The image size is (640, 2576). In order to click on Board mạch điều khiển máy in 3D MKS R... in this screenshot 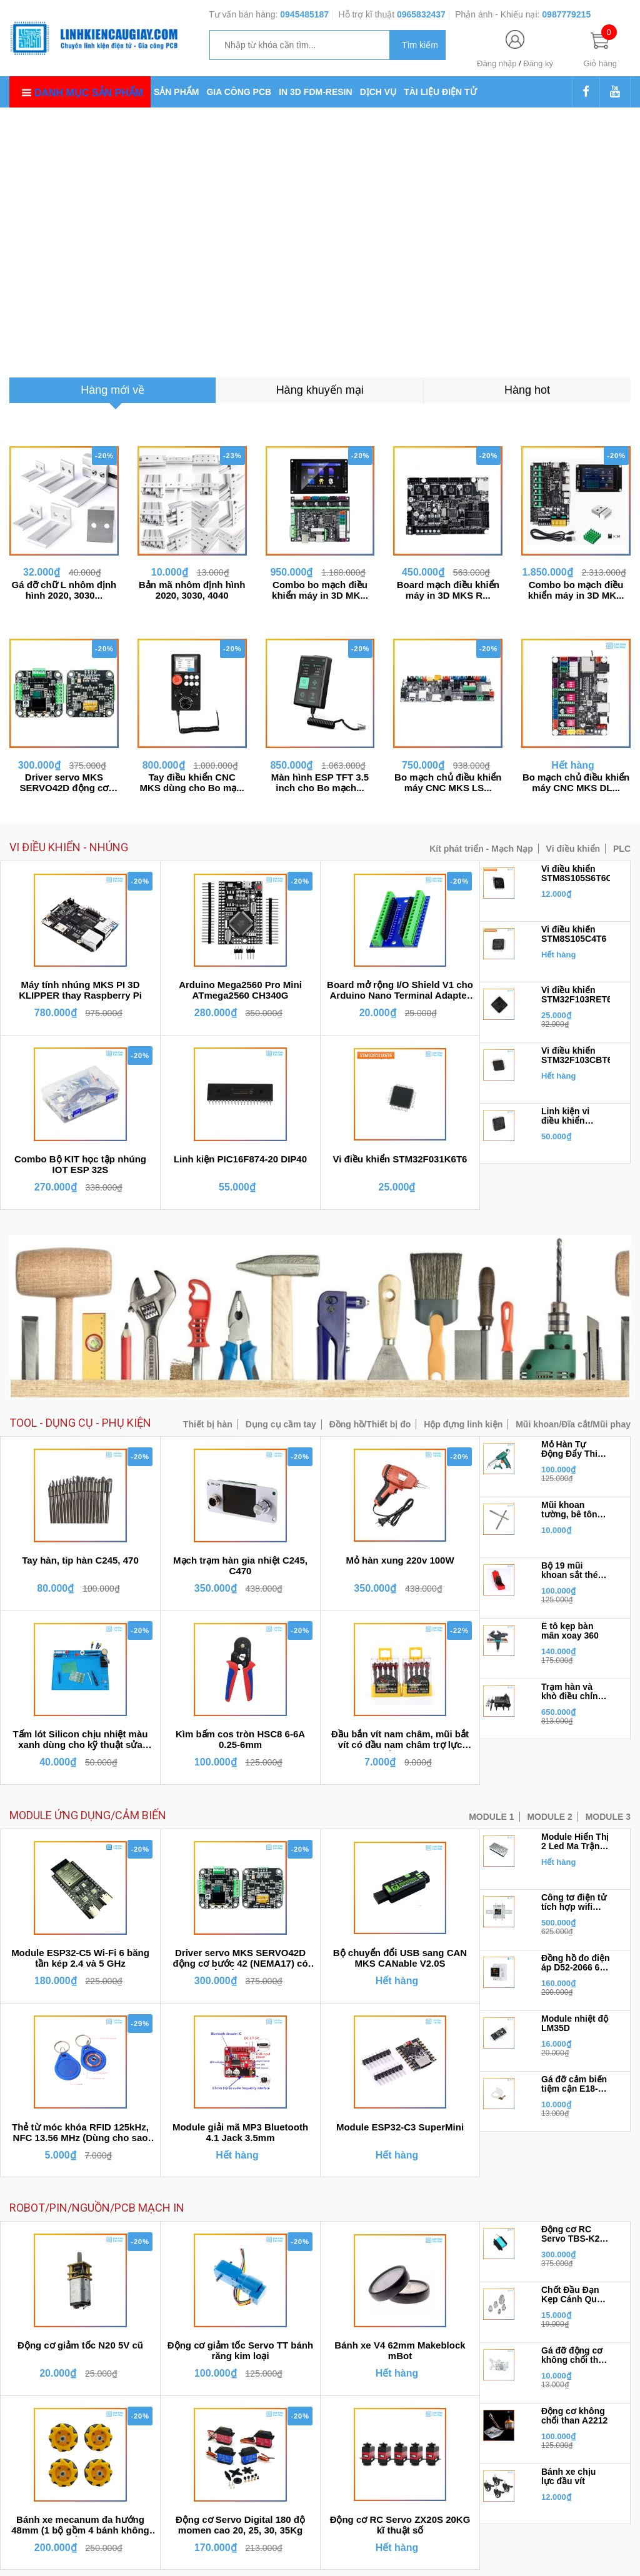, I will do `click(448, 590)`.